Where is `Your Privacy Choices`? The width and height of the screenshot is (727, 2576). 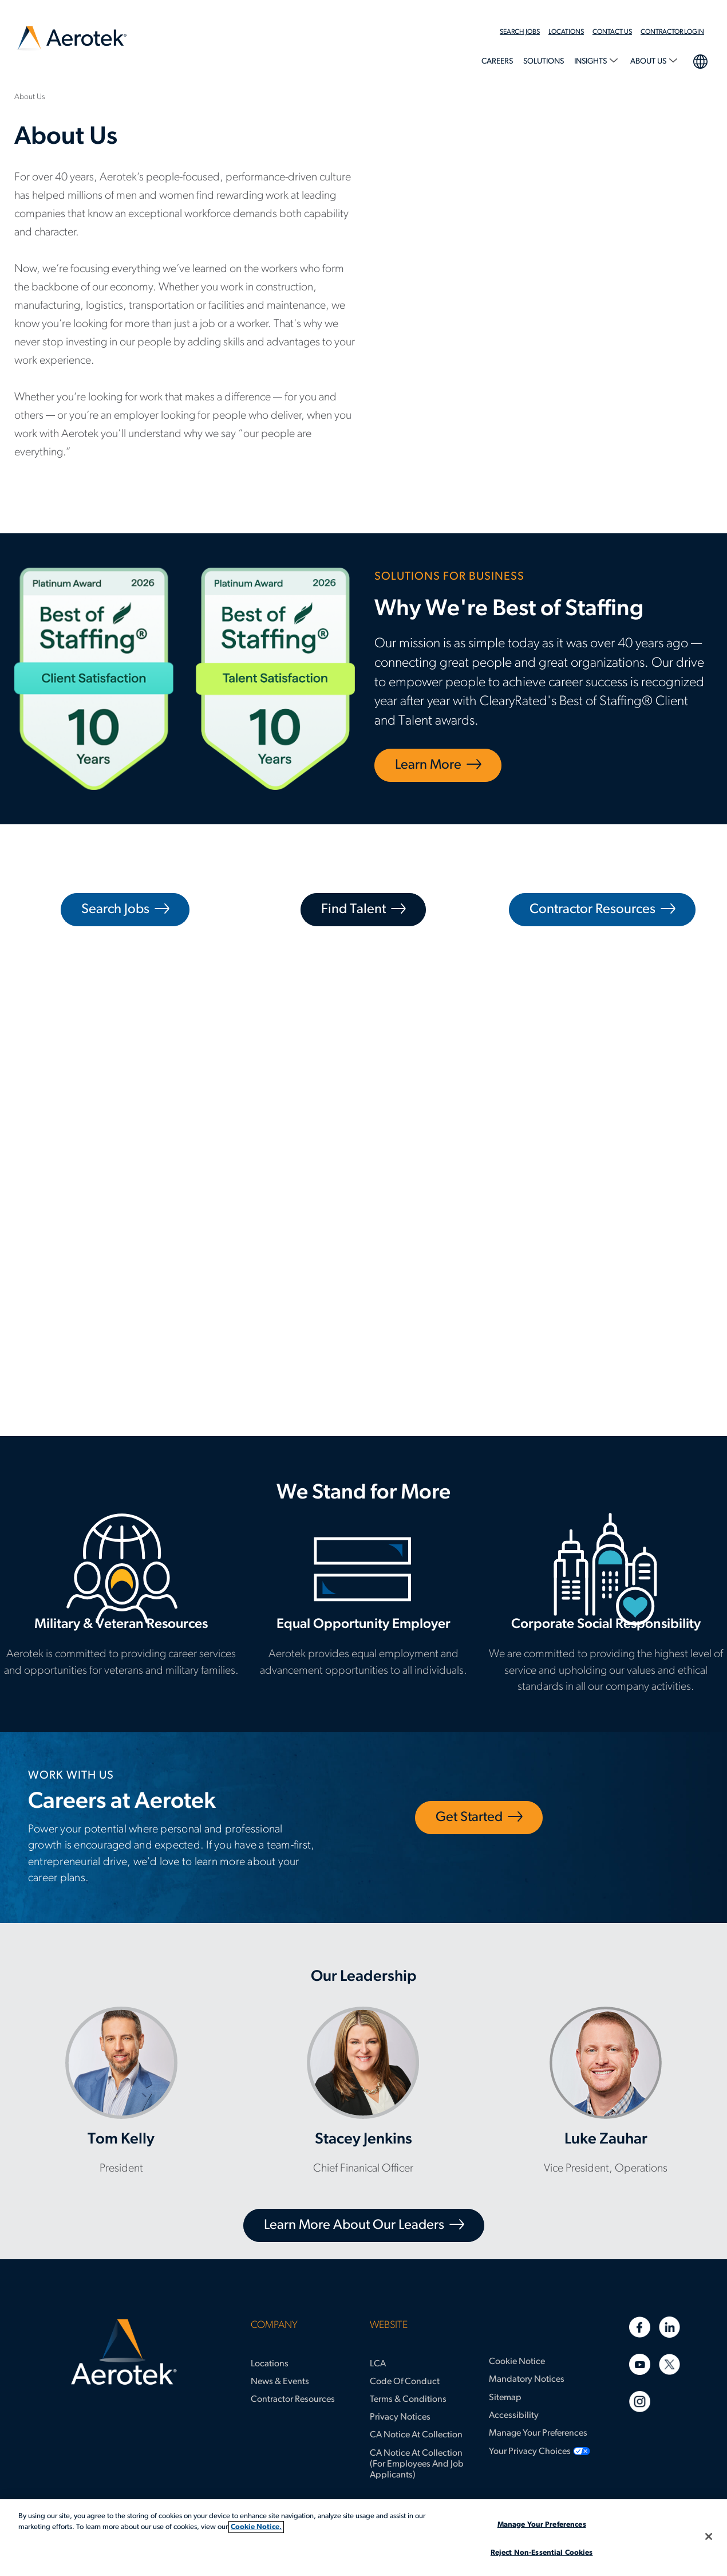
Your Privacy Choices is located at coordinates (530, 2451).